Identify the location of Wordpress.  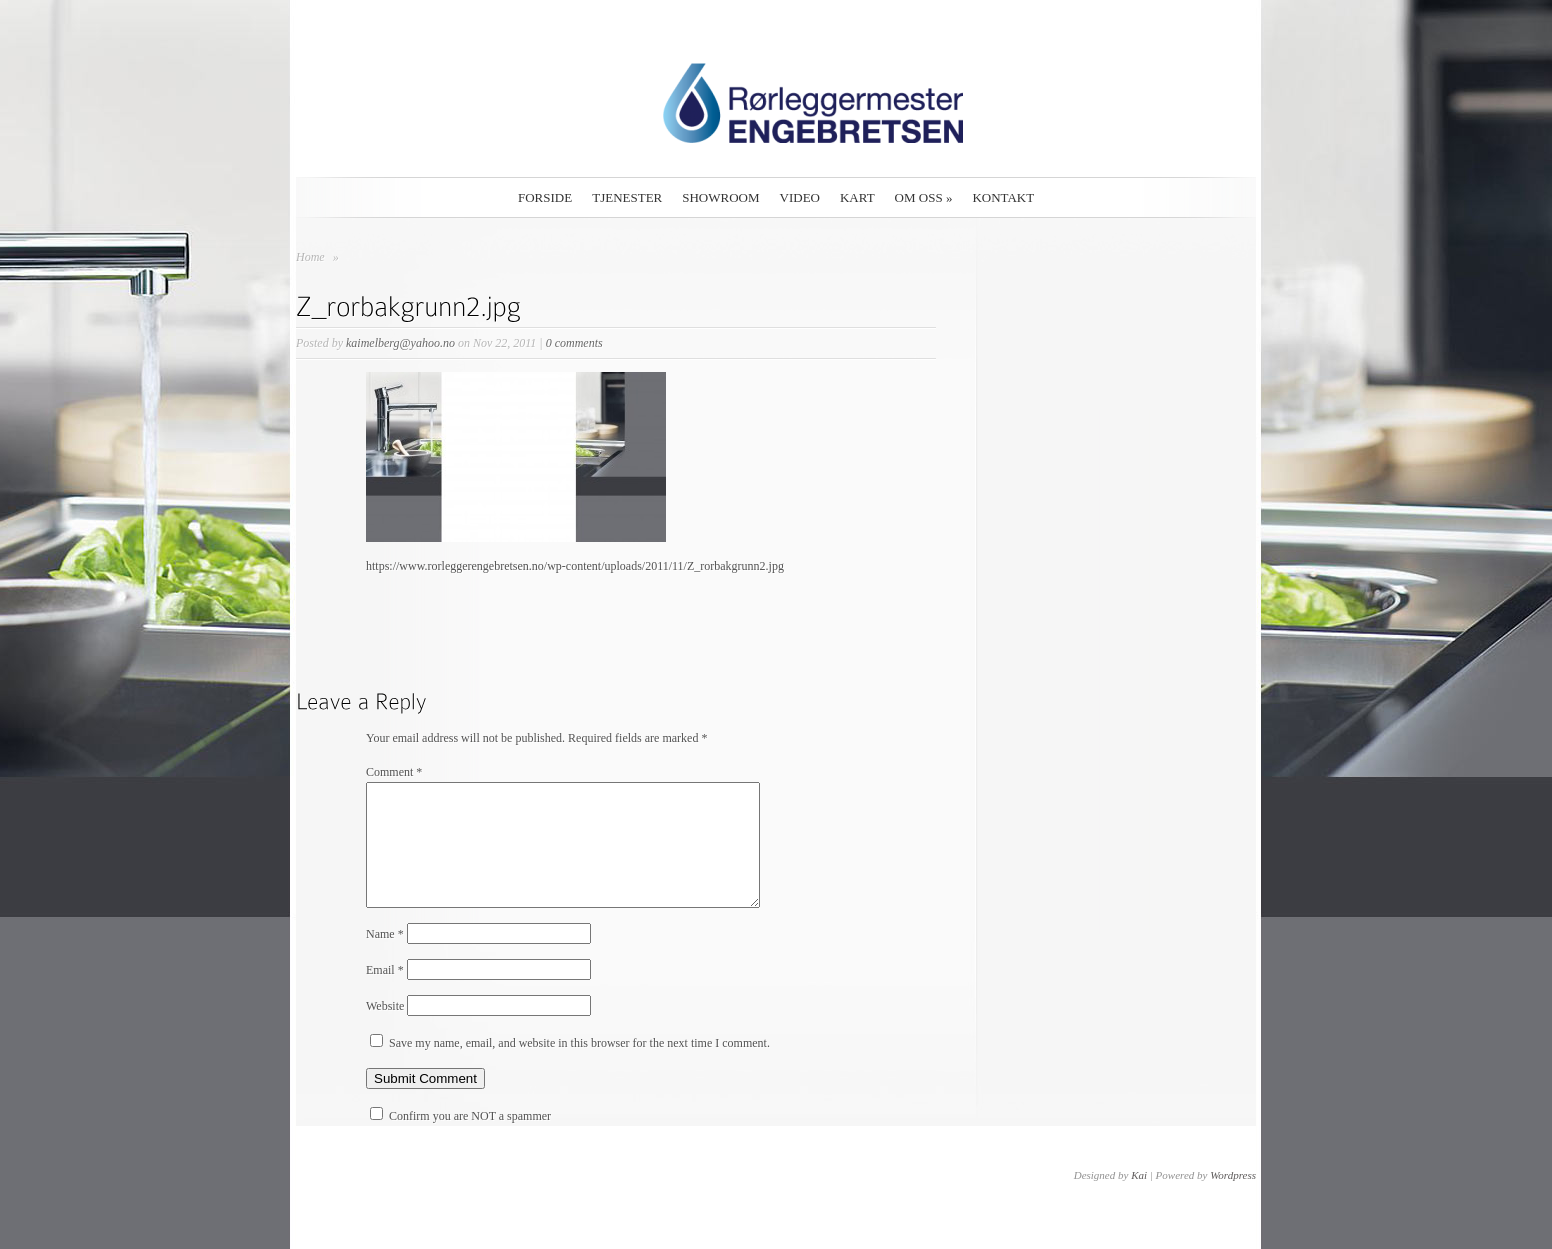
(1233, 1199).